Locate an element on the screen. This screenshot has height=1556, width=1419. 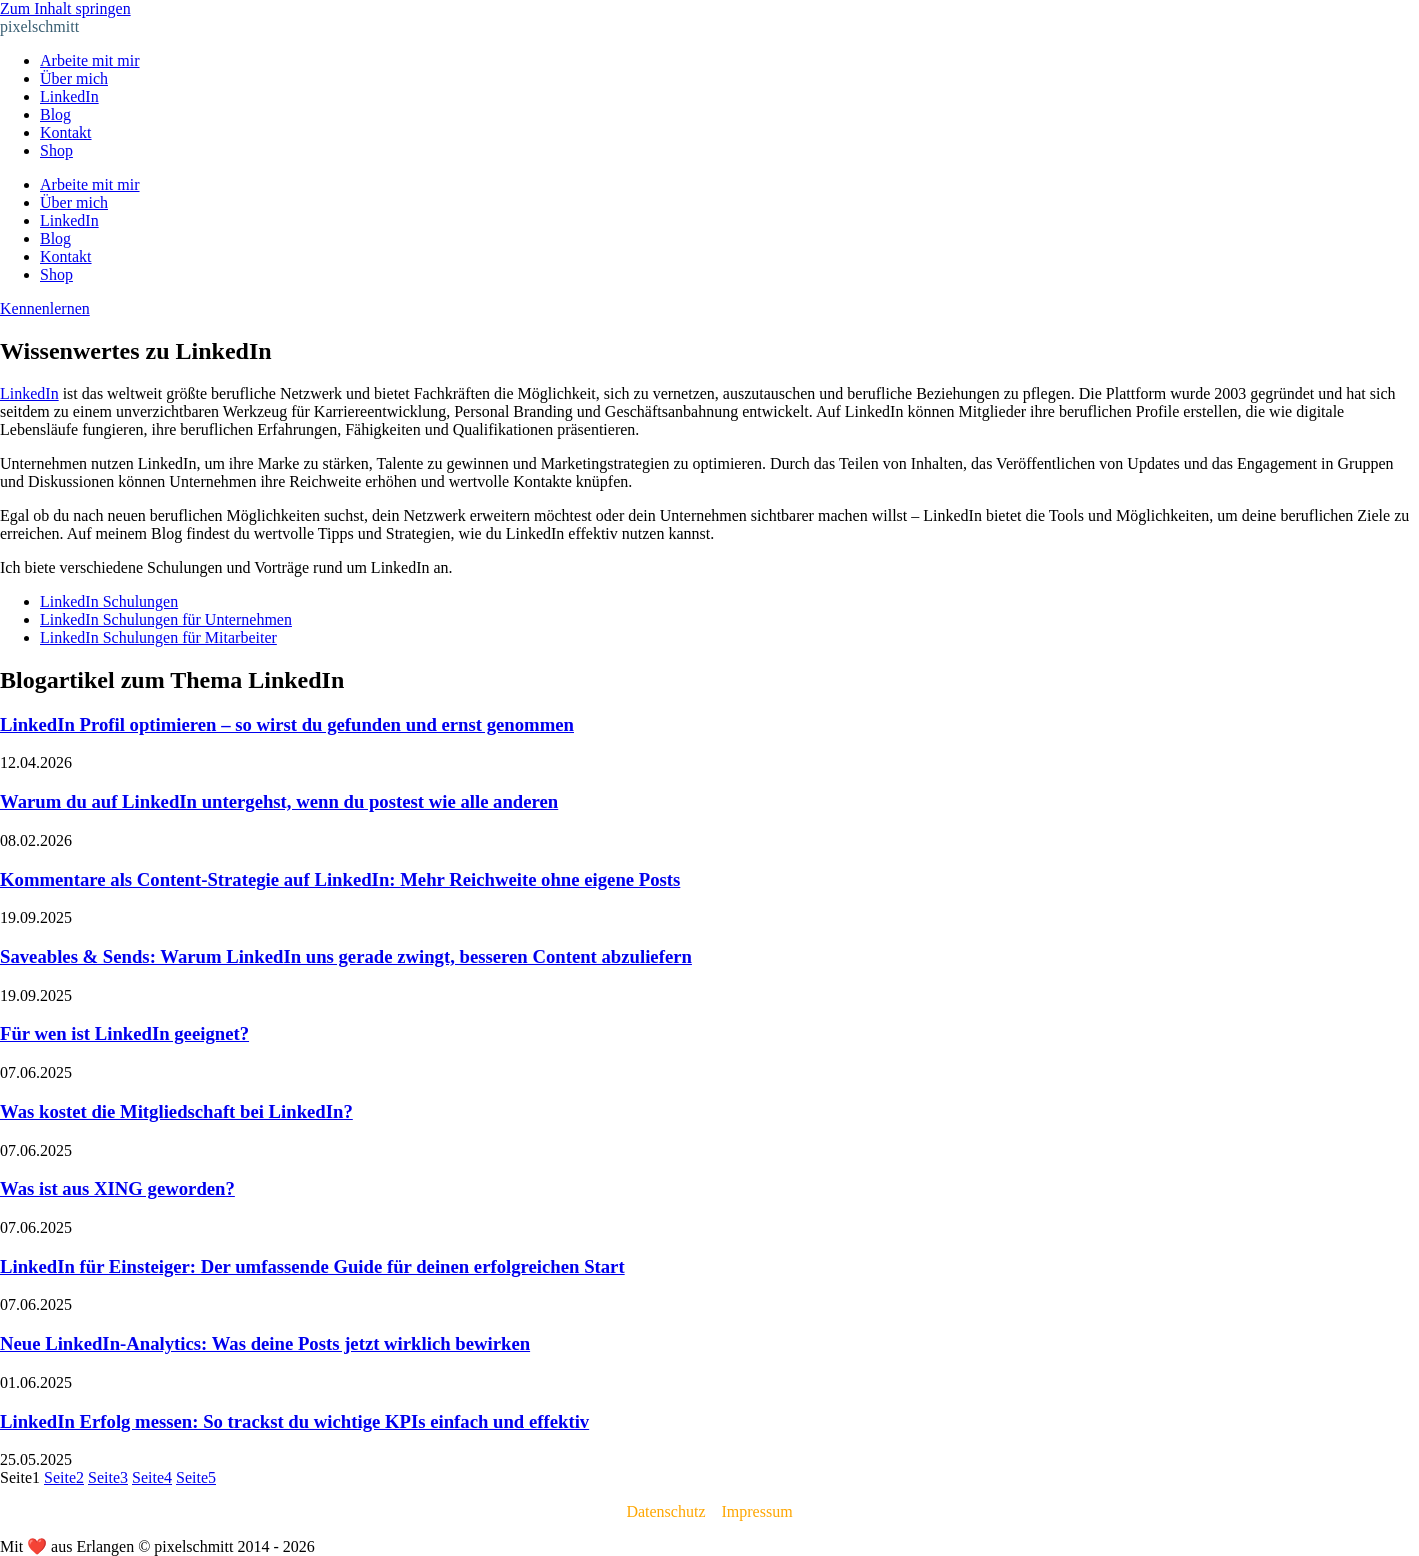
pixelschmitt is located at coordinates (39, 26).